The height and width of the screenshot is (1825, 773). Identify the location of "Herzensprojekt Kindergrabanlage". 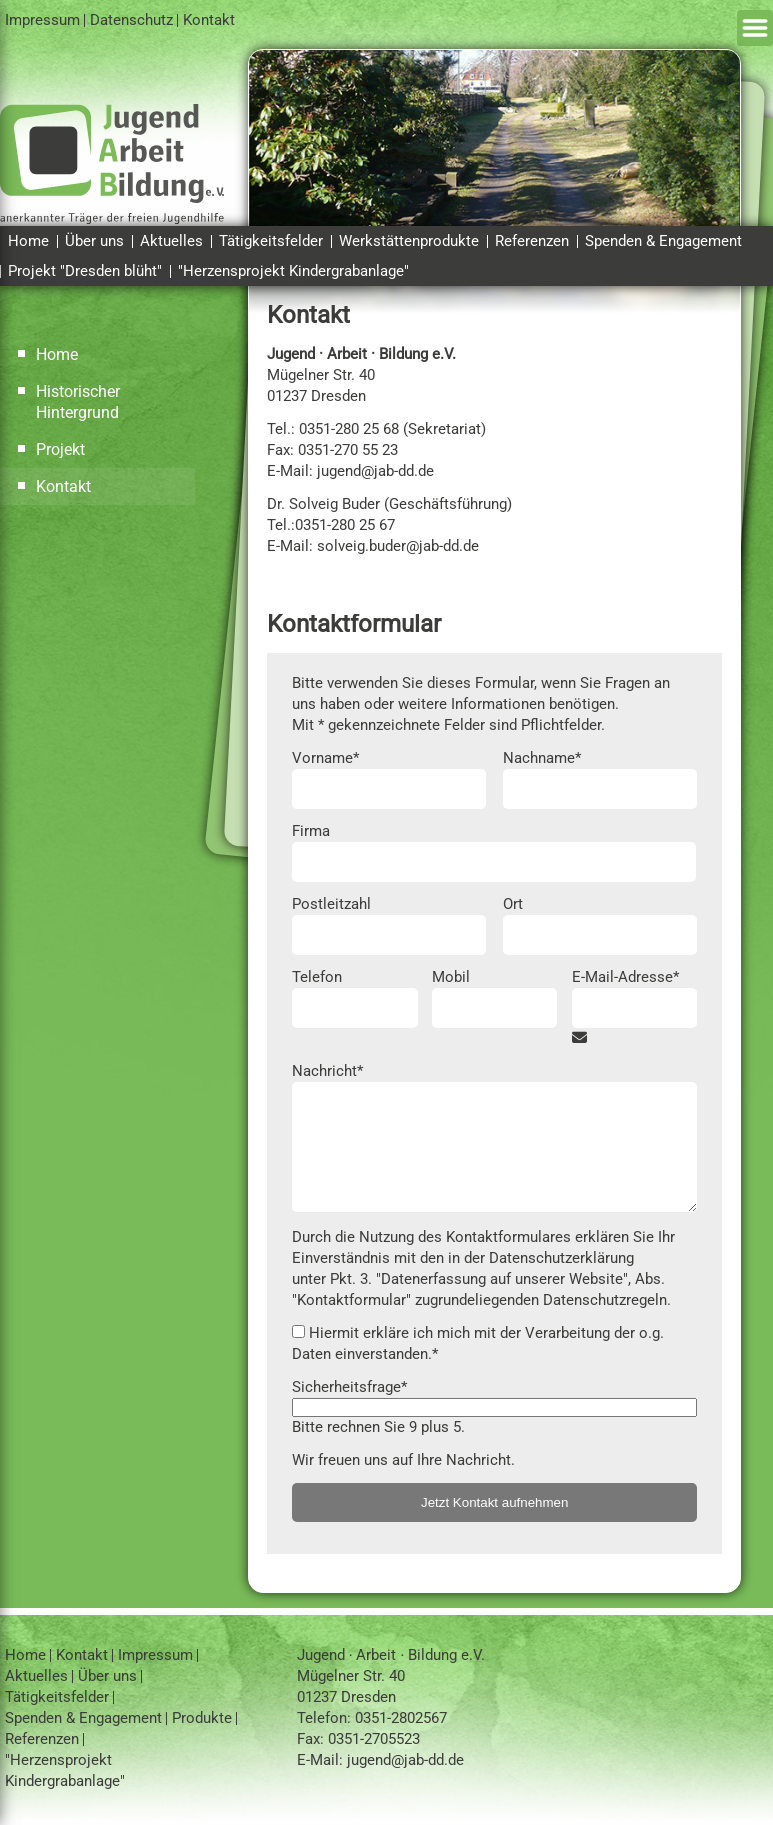
(293, 271).